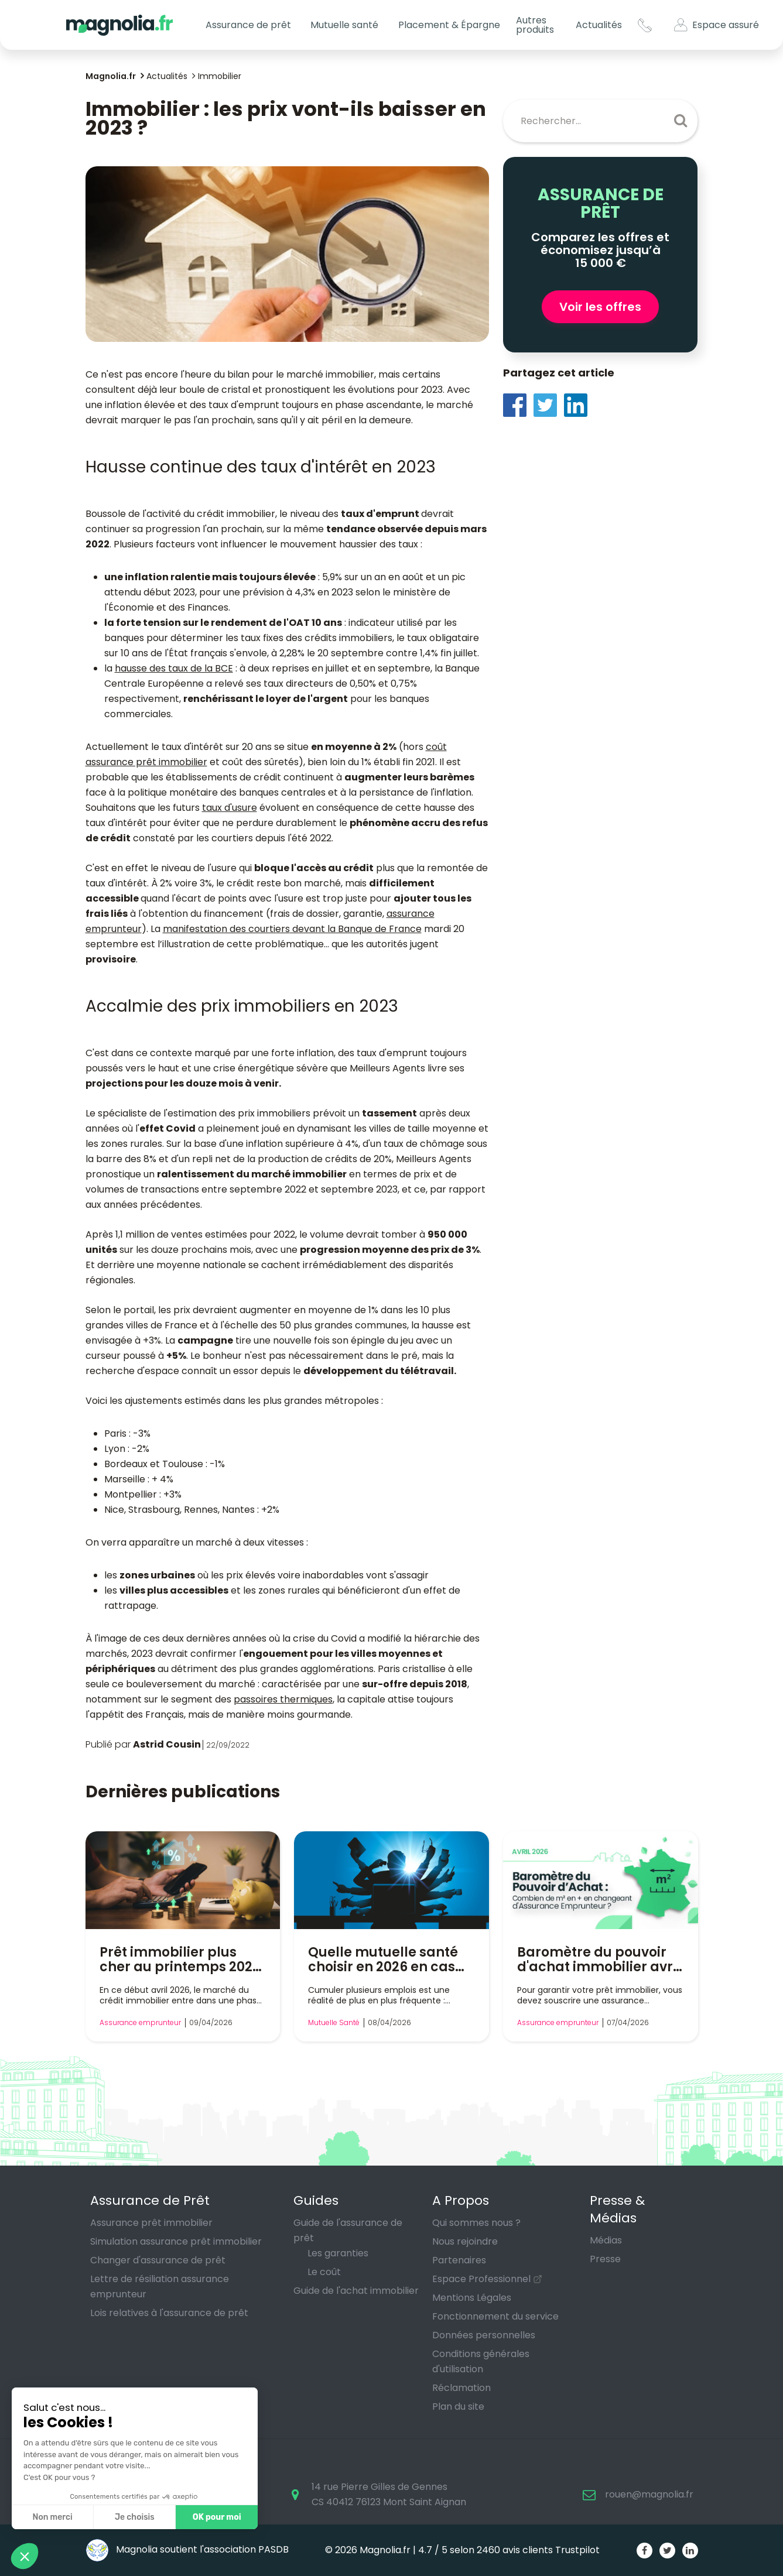 Image resolution: width=783 pixels, height=2576 pixels. What do you see at coordinates (157, 2260) in the screenshot?
I see `Changer d'assurance de prêt` at bounding box center [157, 2260].